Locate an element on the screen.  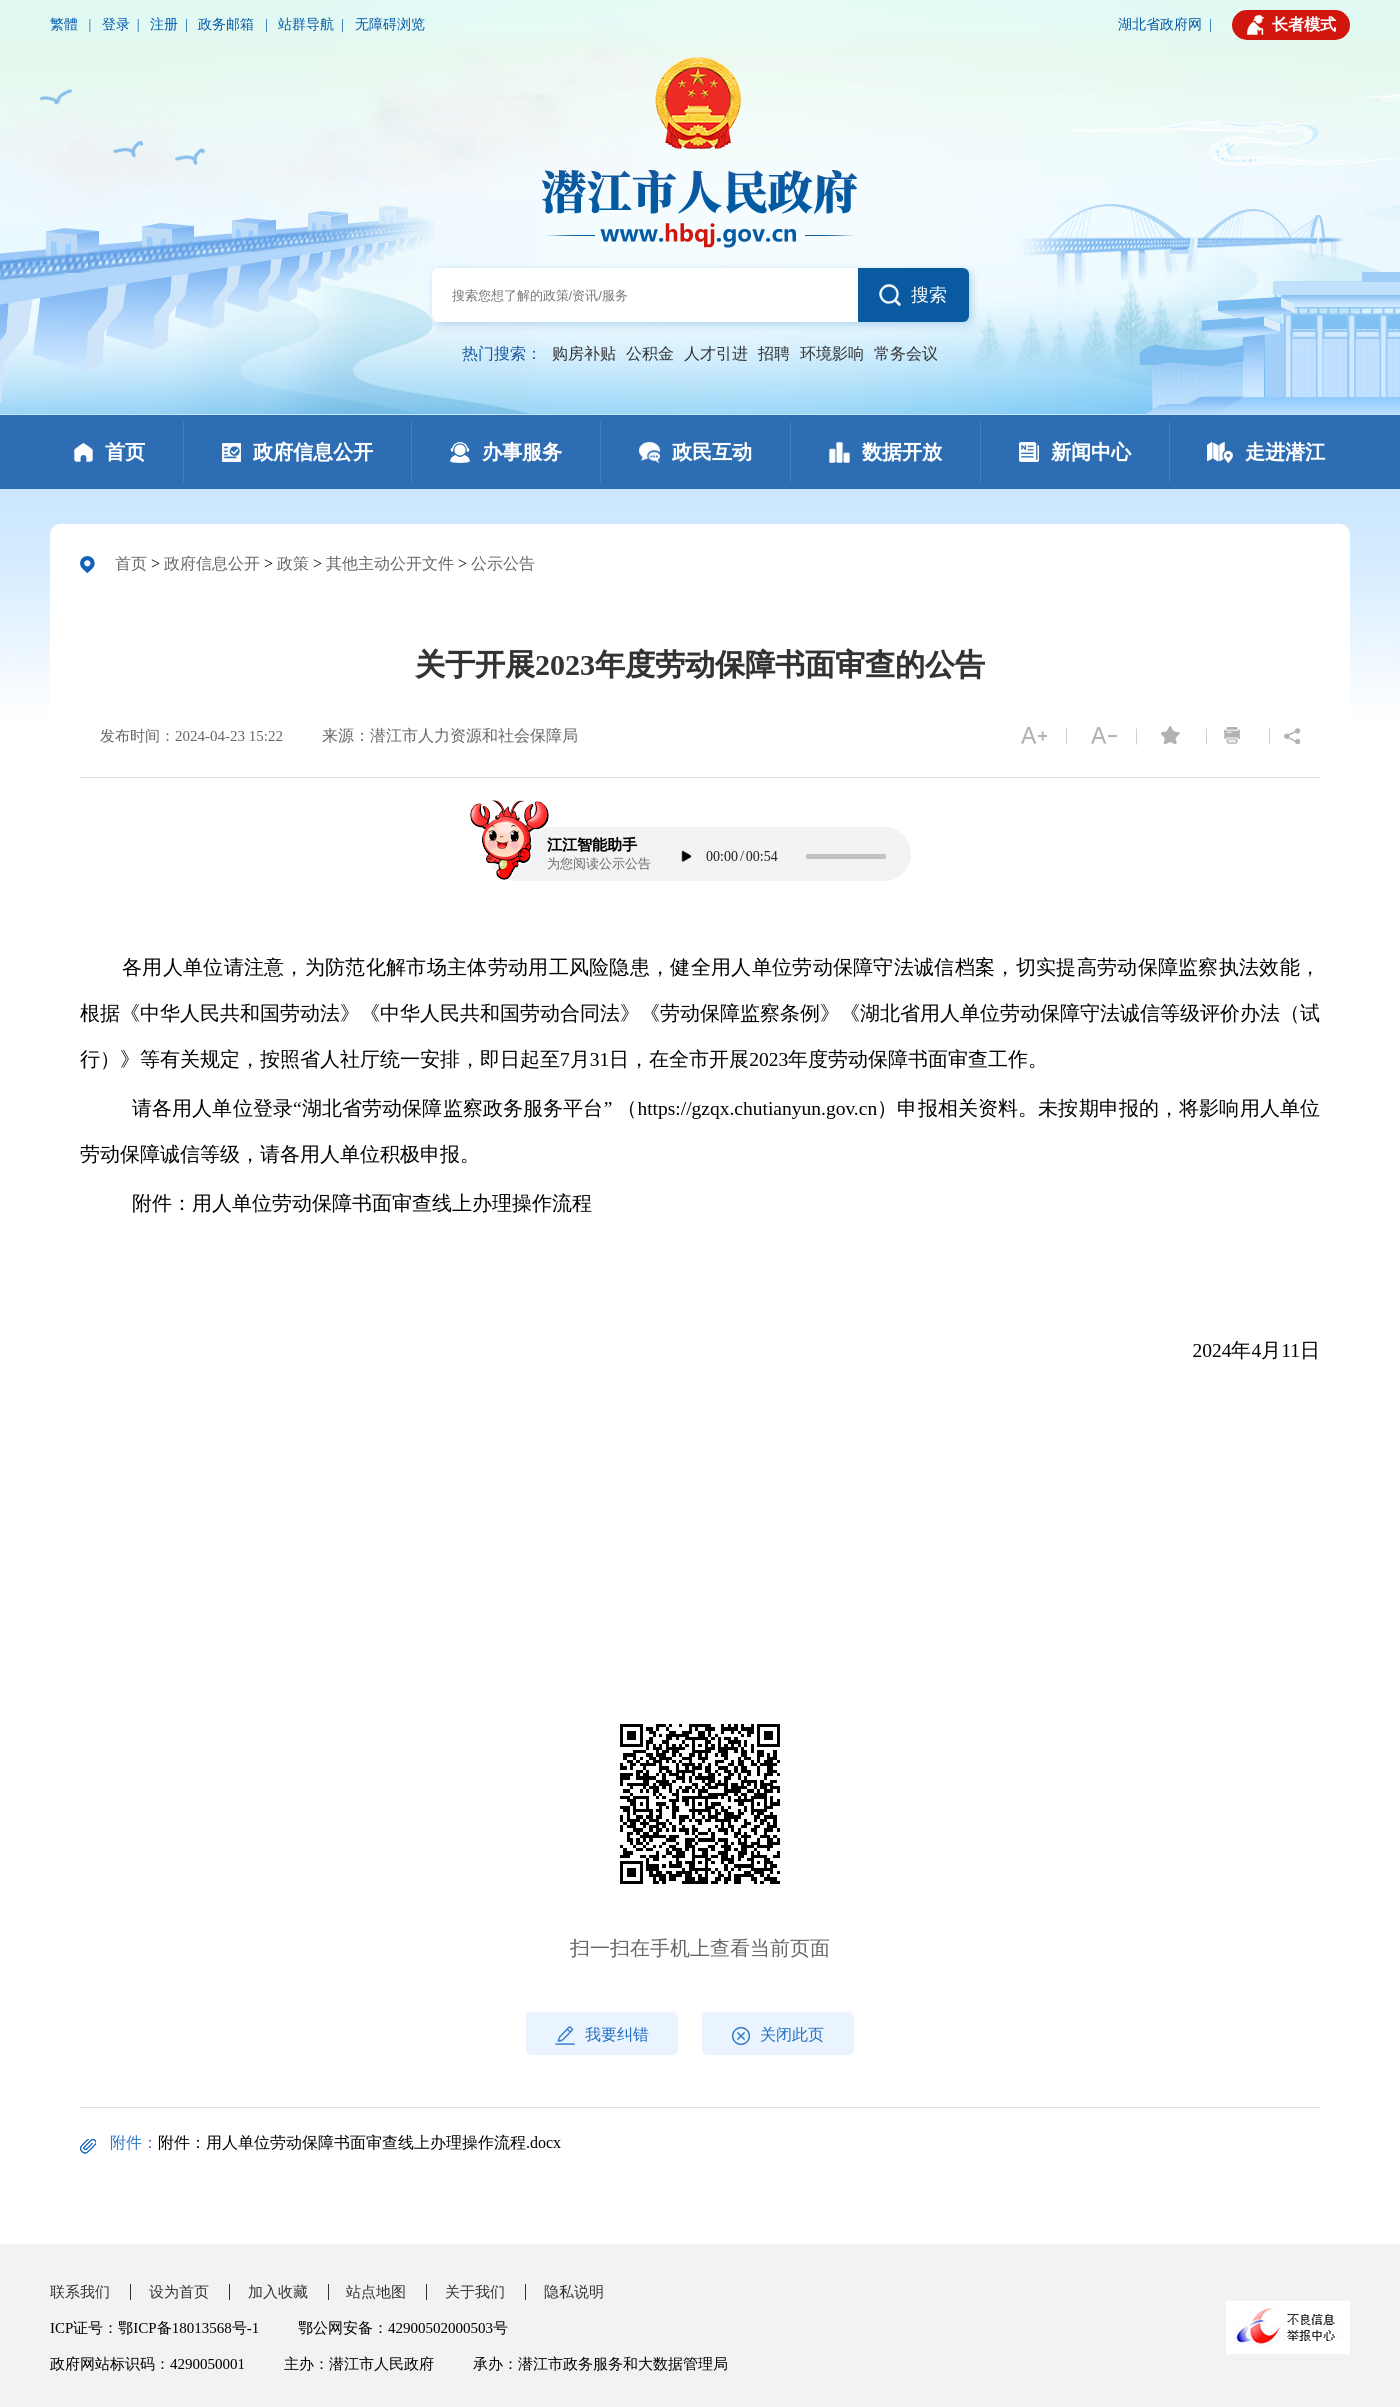
政策 is located at coordinates (293, 563).